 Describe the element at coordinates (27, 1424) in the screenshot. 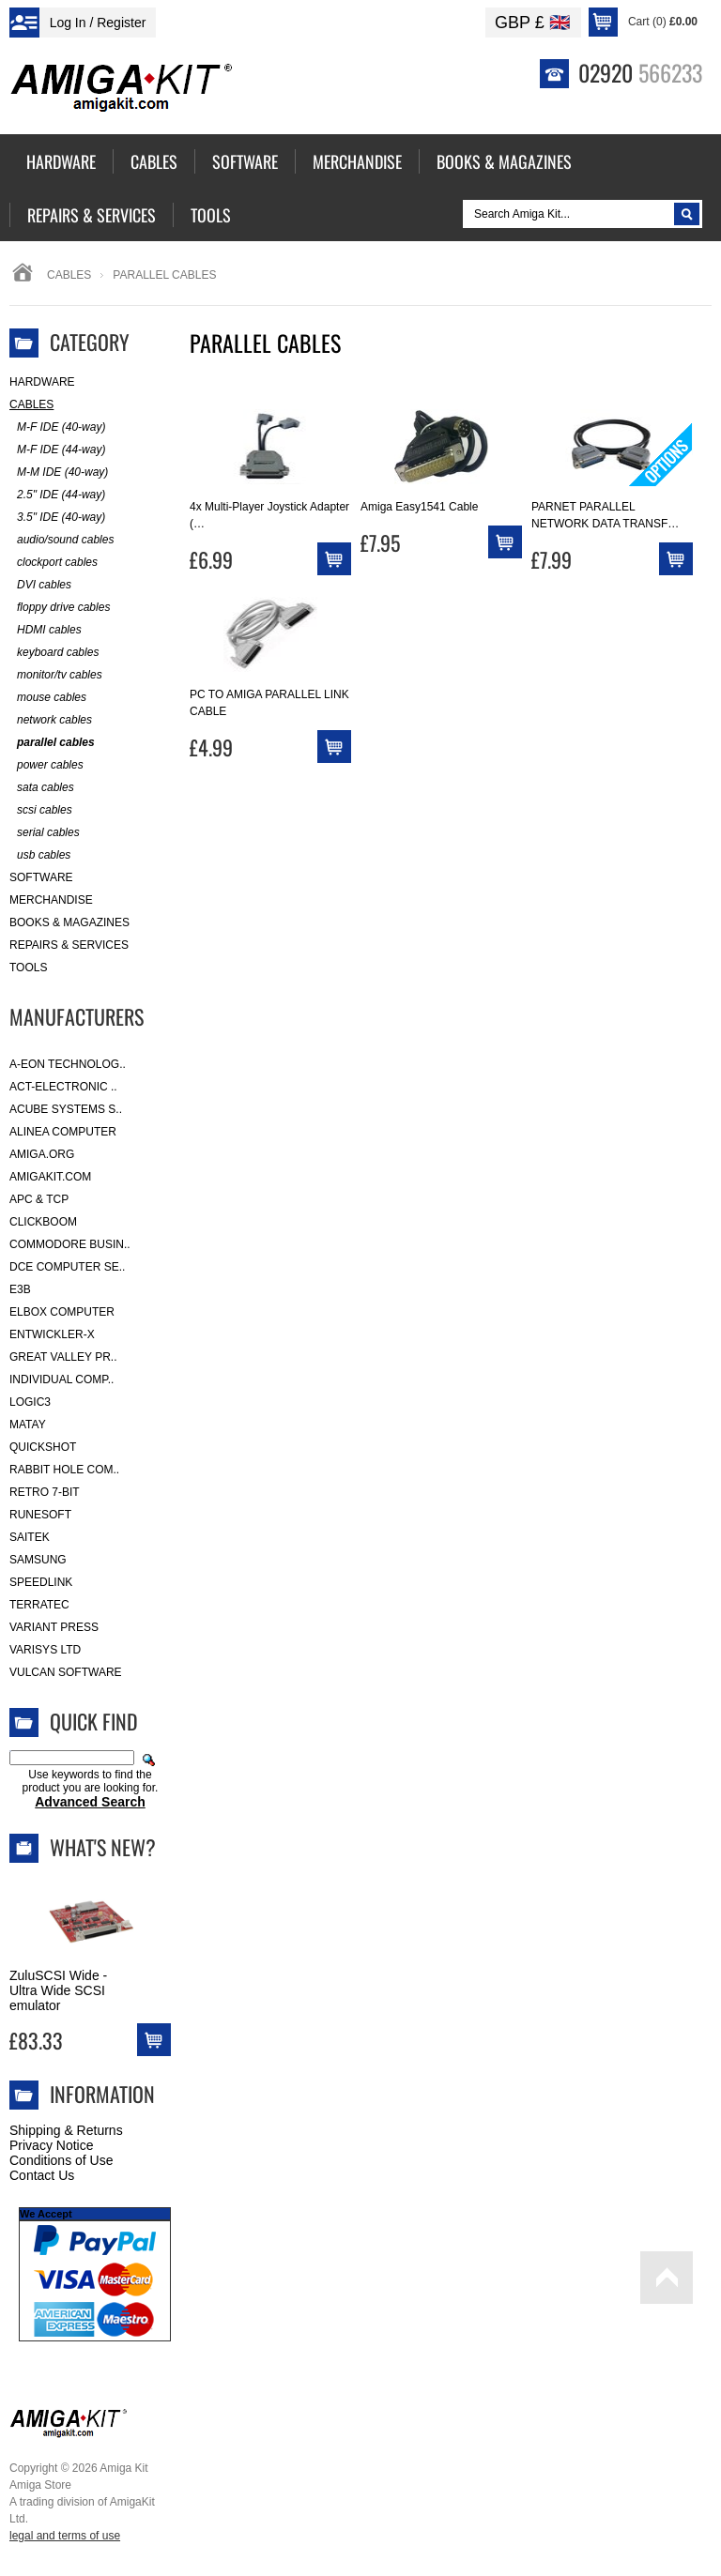

I see `Matay` at that location.